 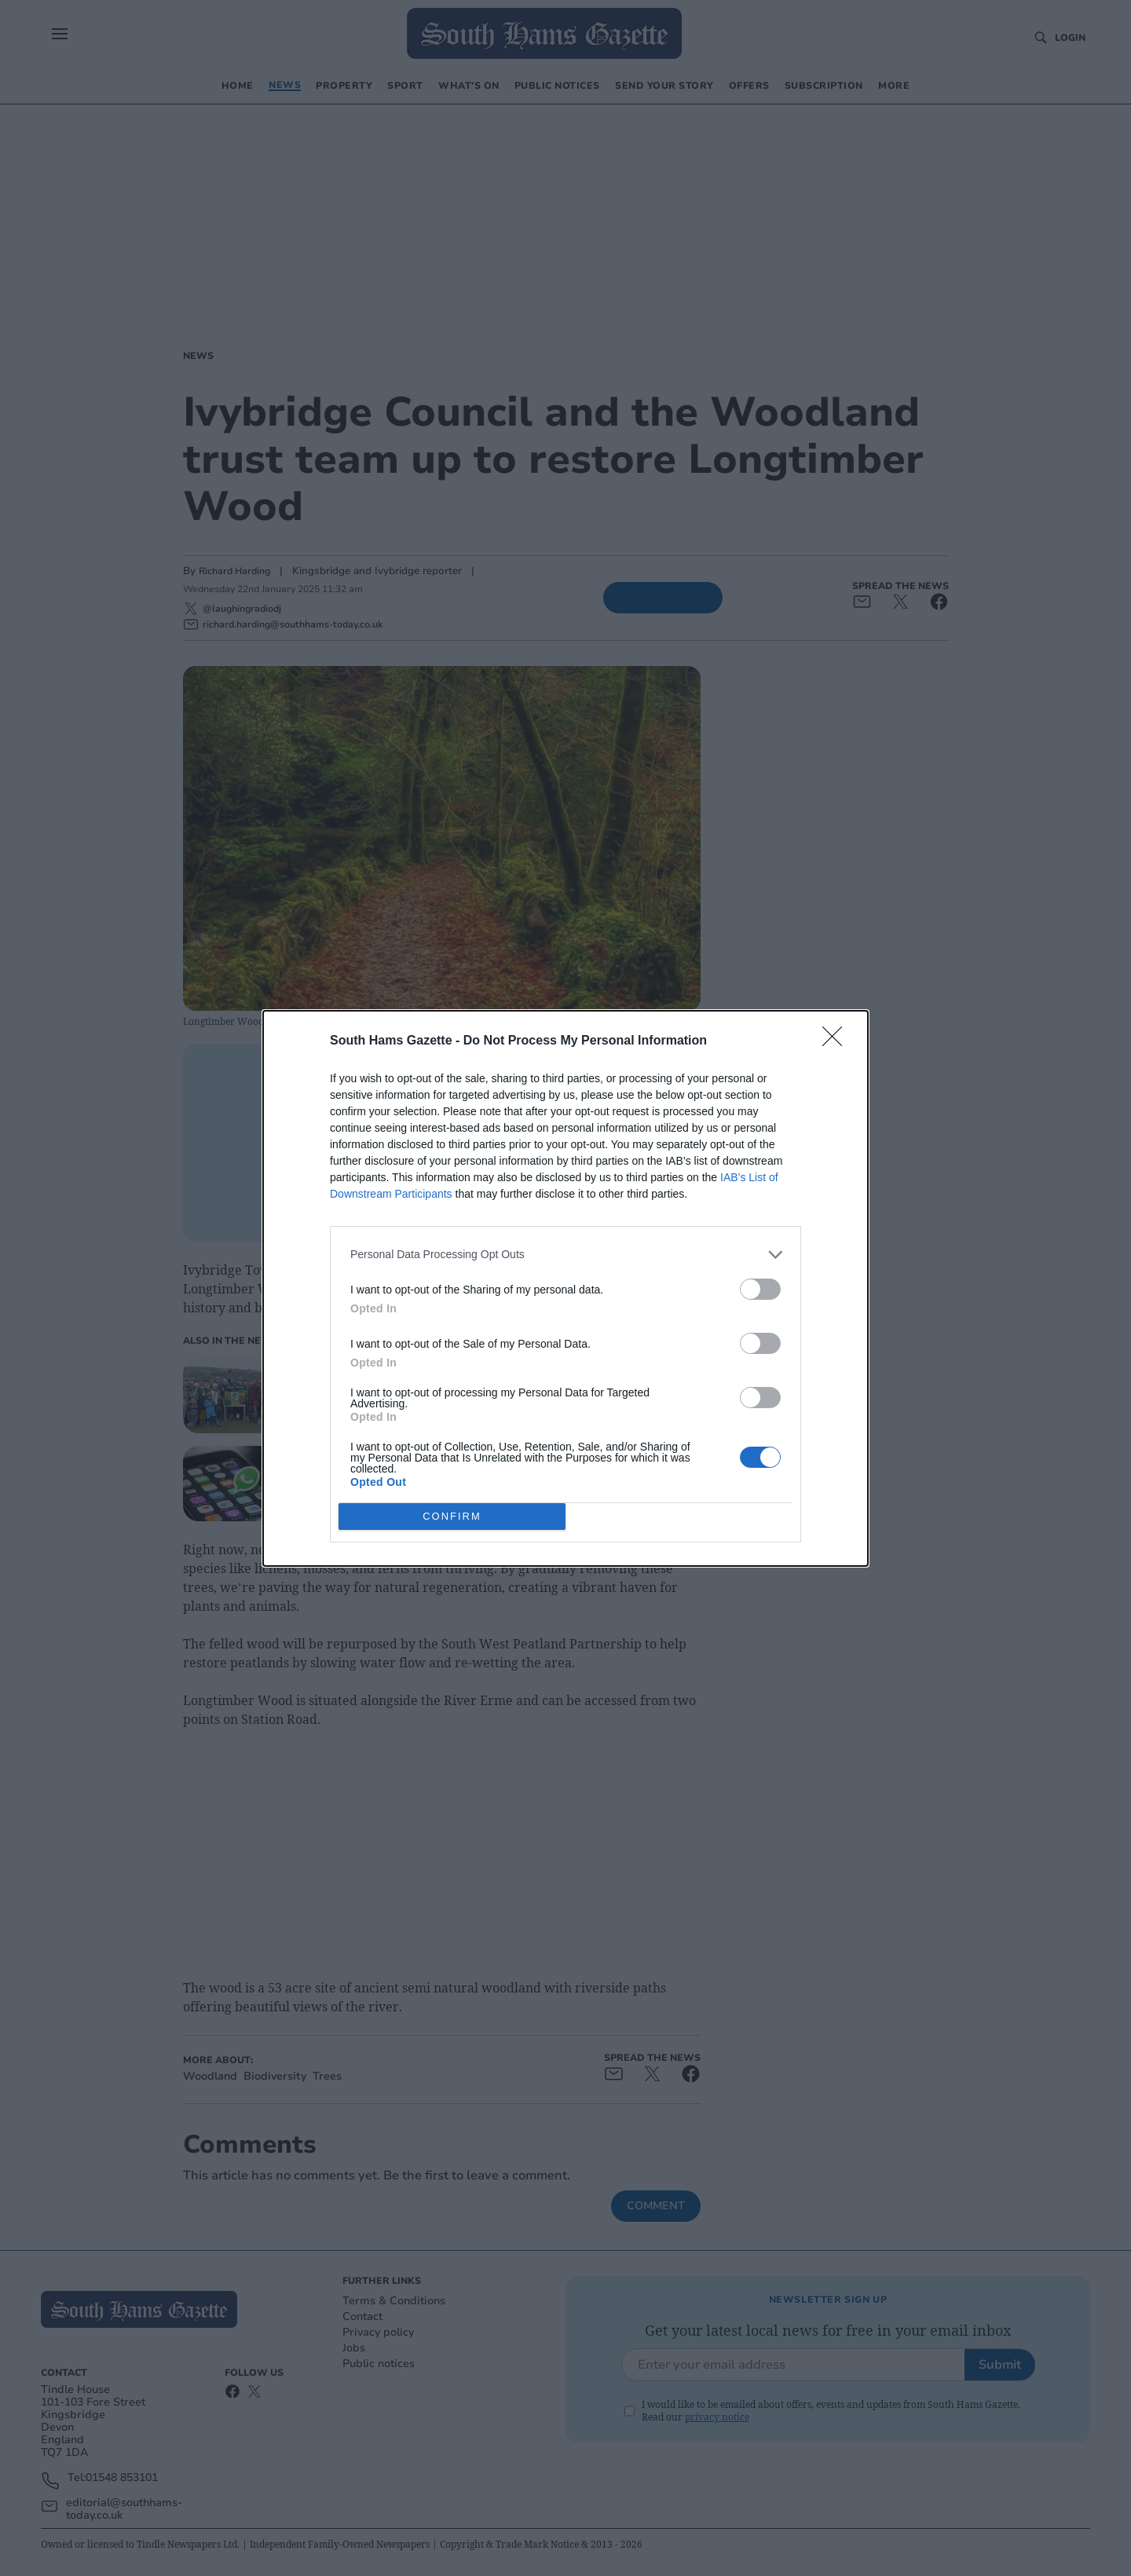 I want to click on [listitem], so click(x=565, y=1254).